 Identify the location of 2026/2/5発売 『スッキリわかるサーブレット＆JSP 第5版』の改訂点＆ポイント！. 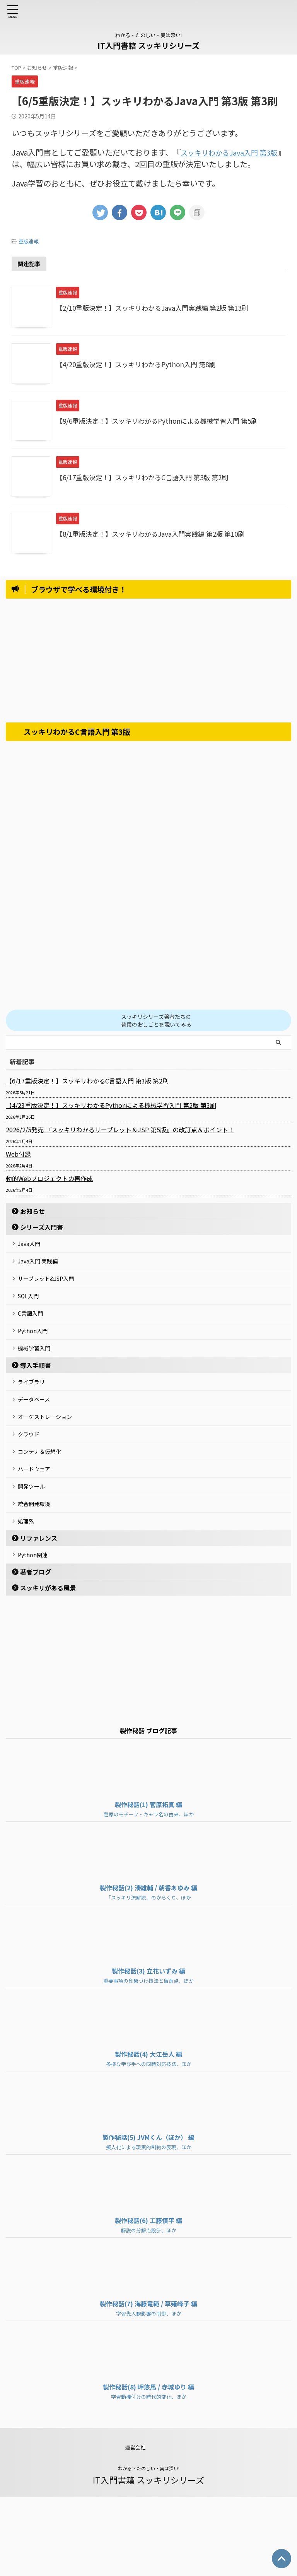
(120, 1129).